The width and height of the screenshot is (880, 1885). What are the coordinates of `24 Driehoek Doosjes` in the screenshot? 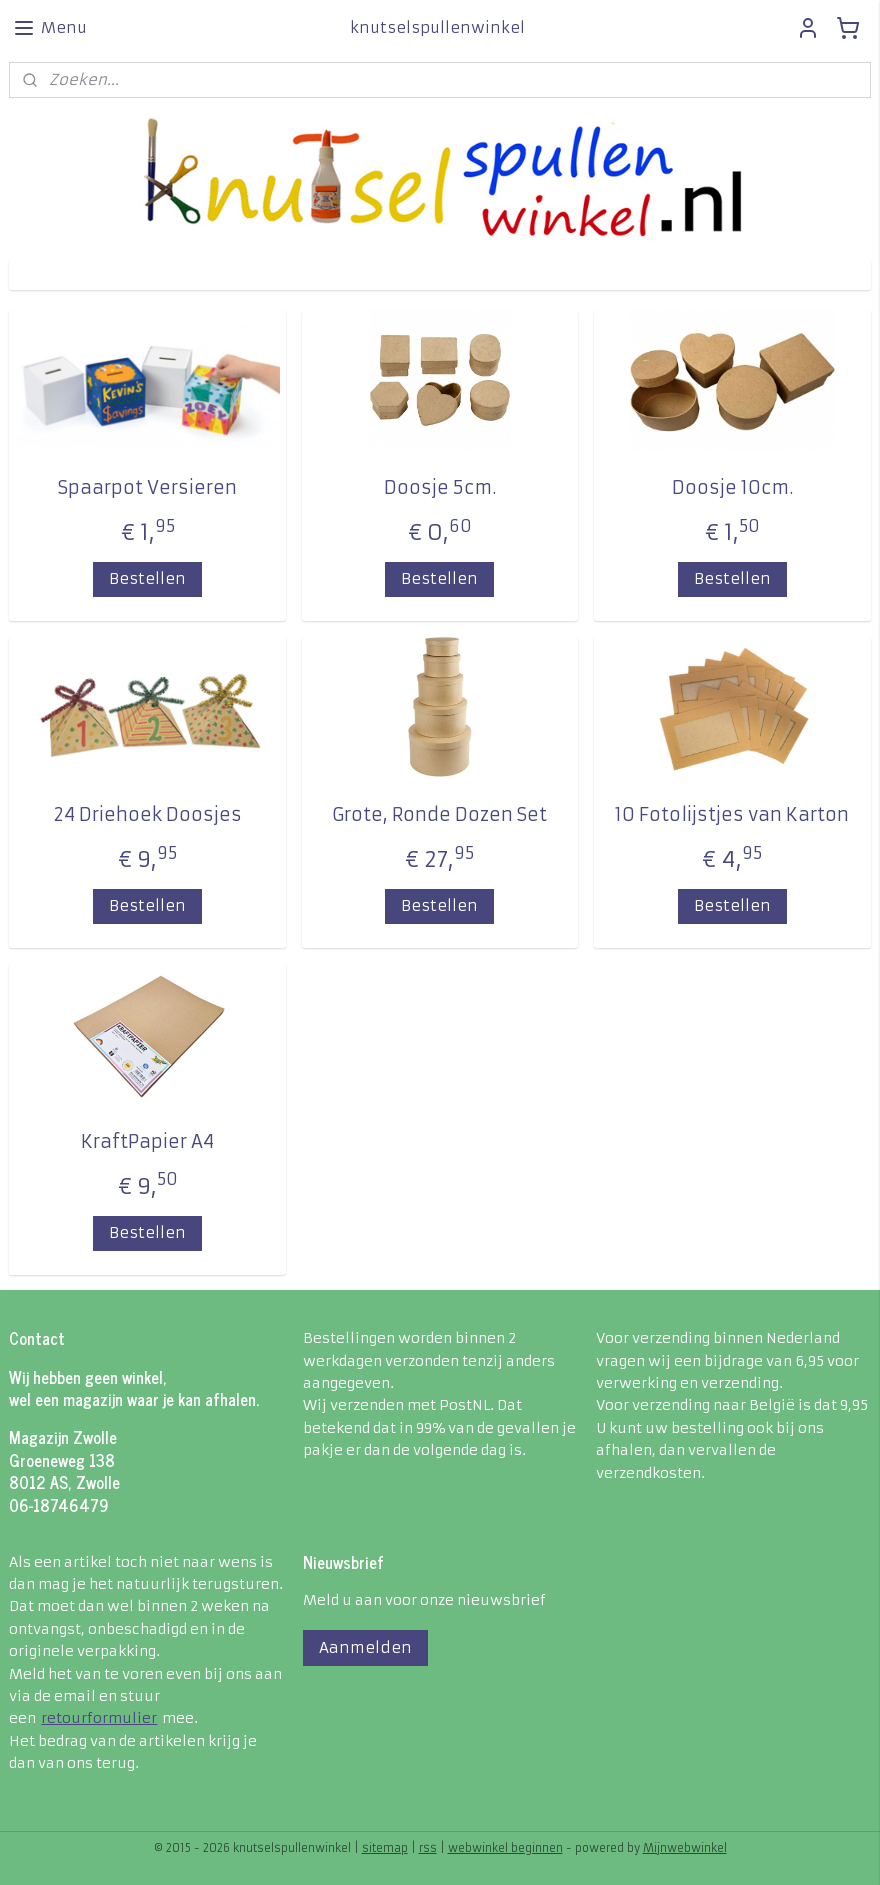 It's located at (148, 814).